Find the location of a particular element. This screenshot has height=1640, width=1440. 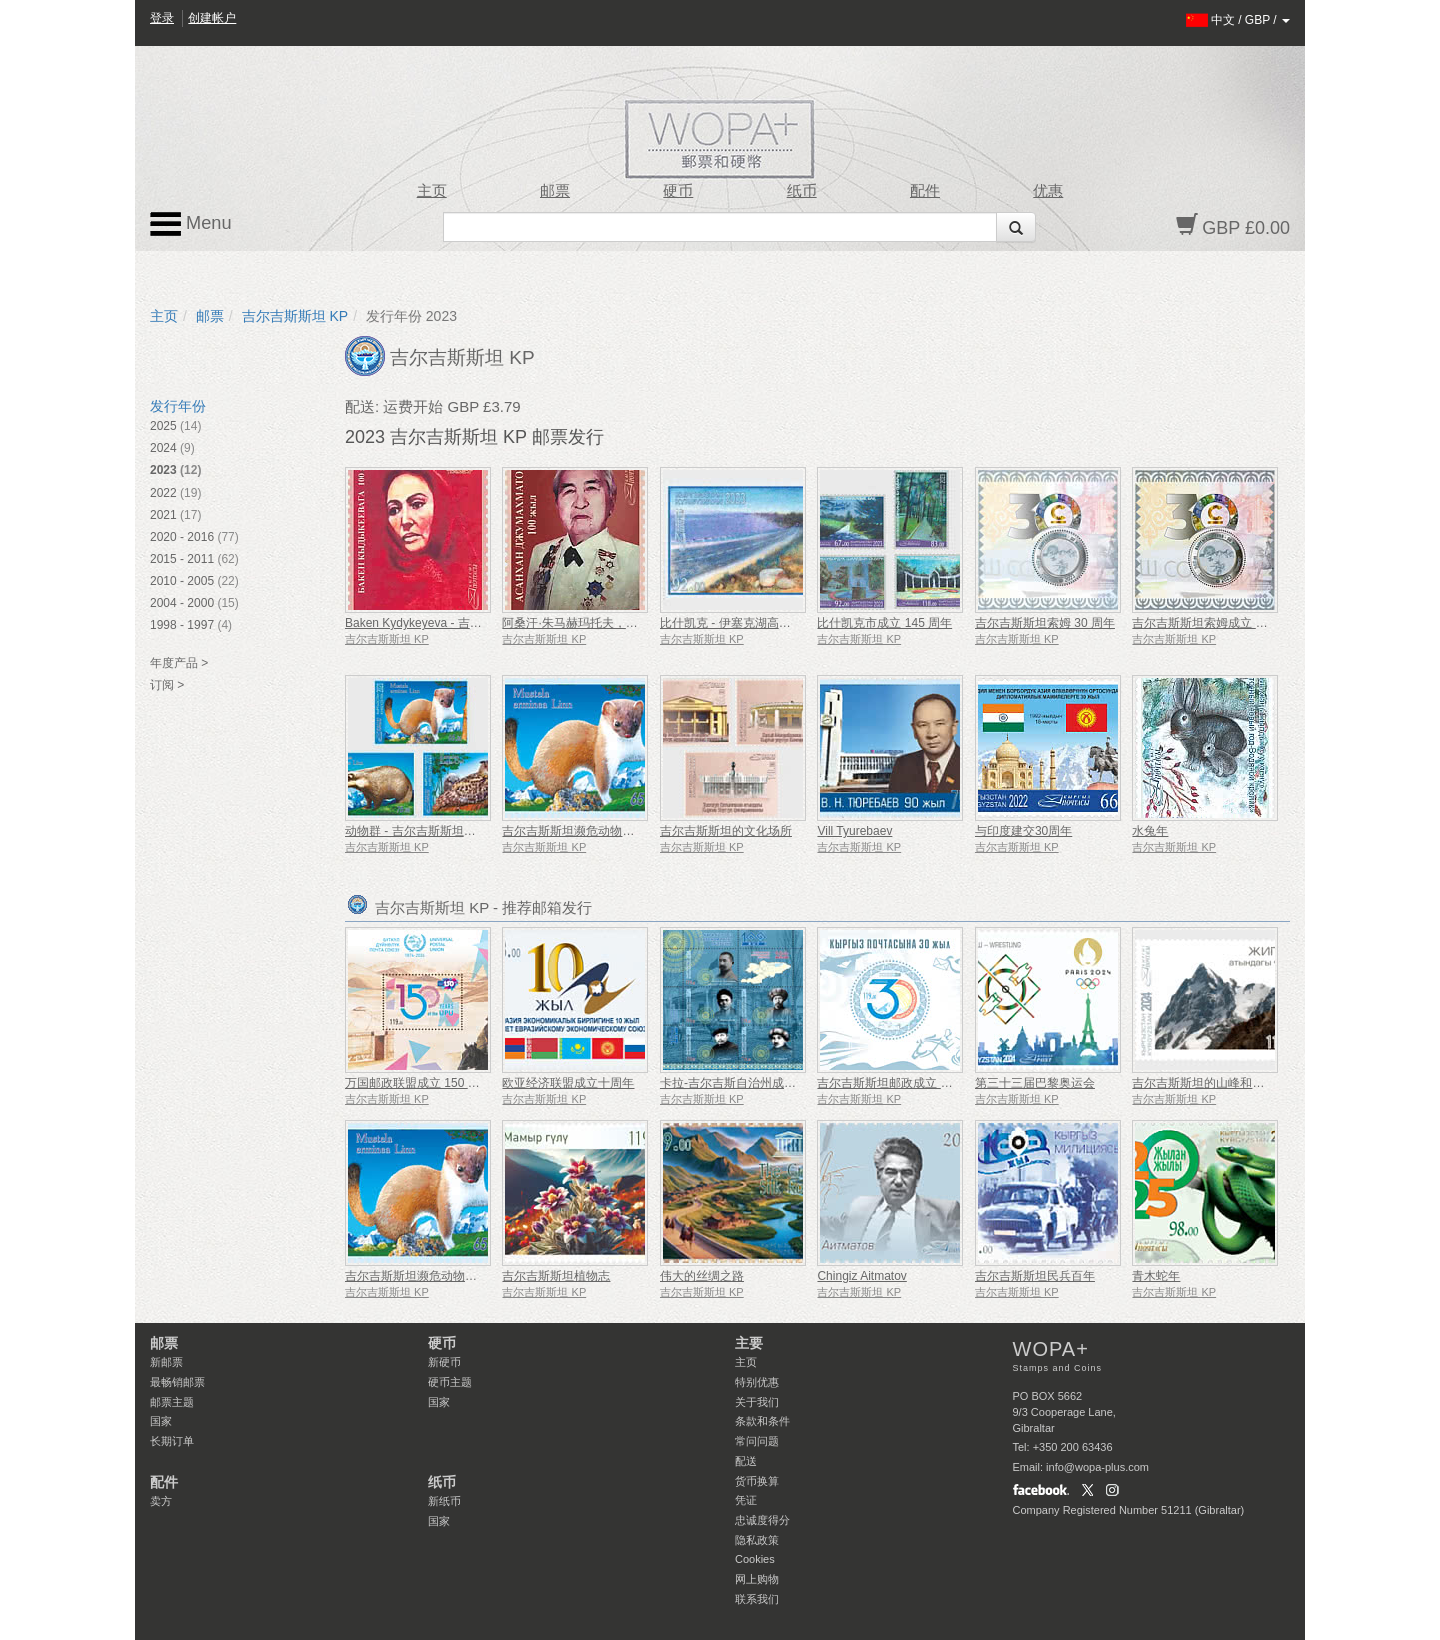

吉尔吉斯斯坦索姆成立 30 周年 is located at coordinates (1214, 623).